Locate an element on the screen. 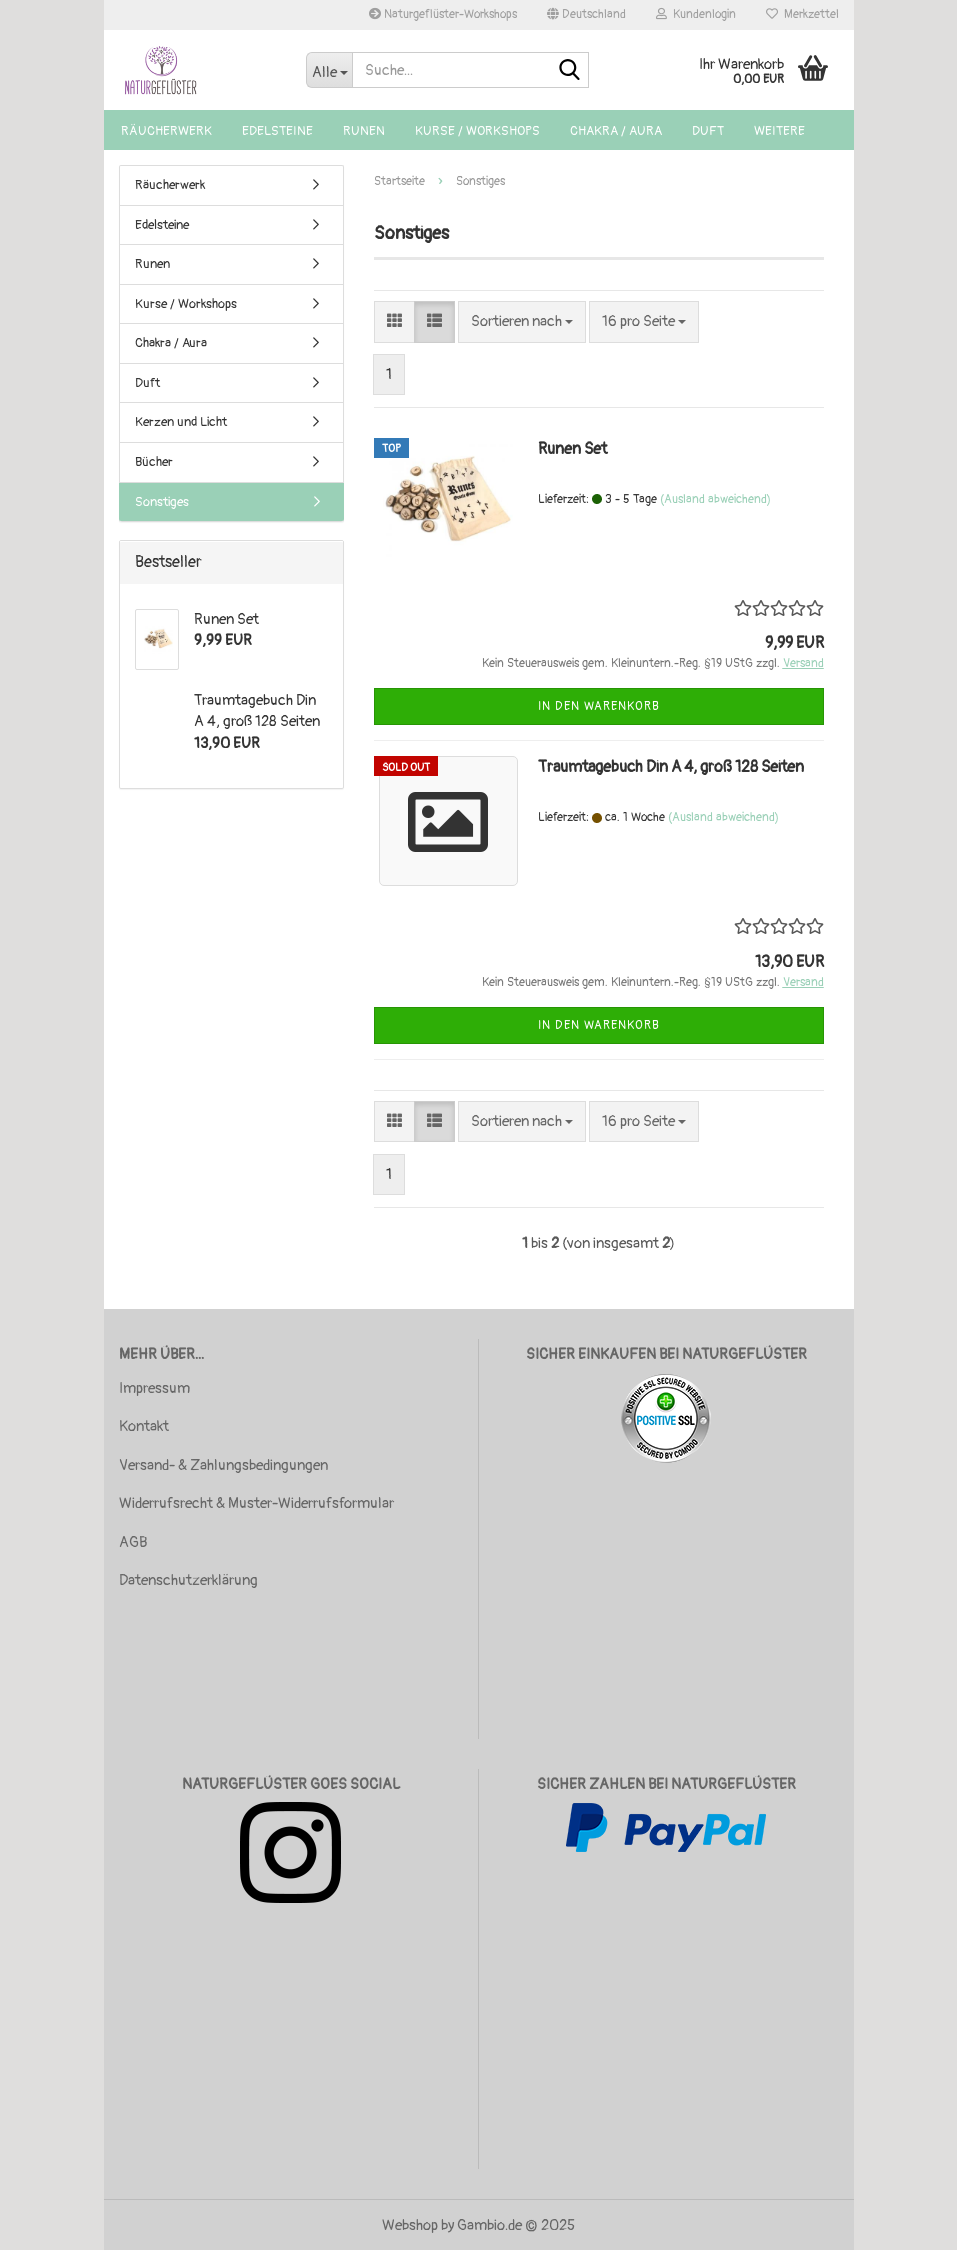 This screenshot has width=957, height=2250. [combobox] is located at coordinates (522, 321).